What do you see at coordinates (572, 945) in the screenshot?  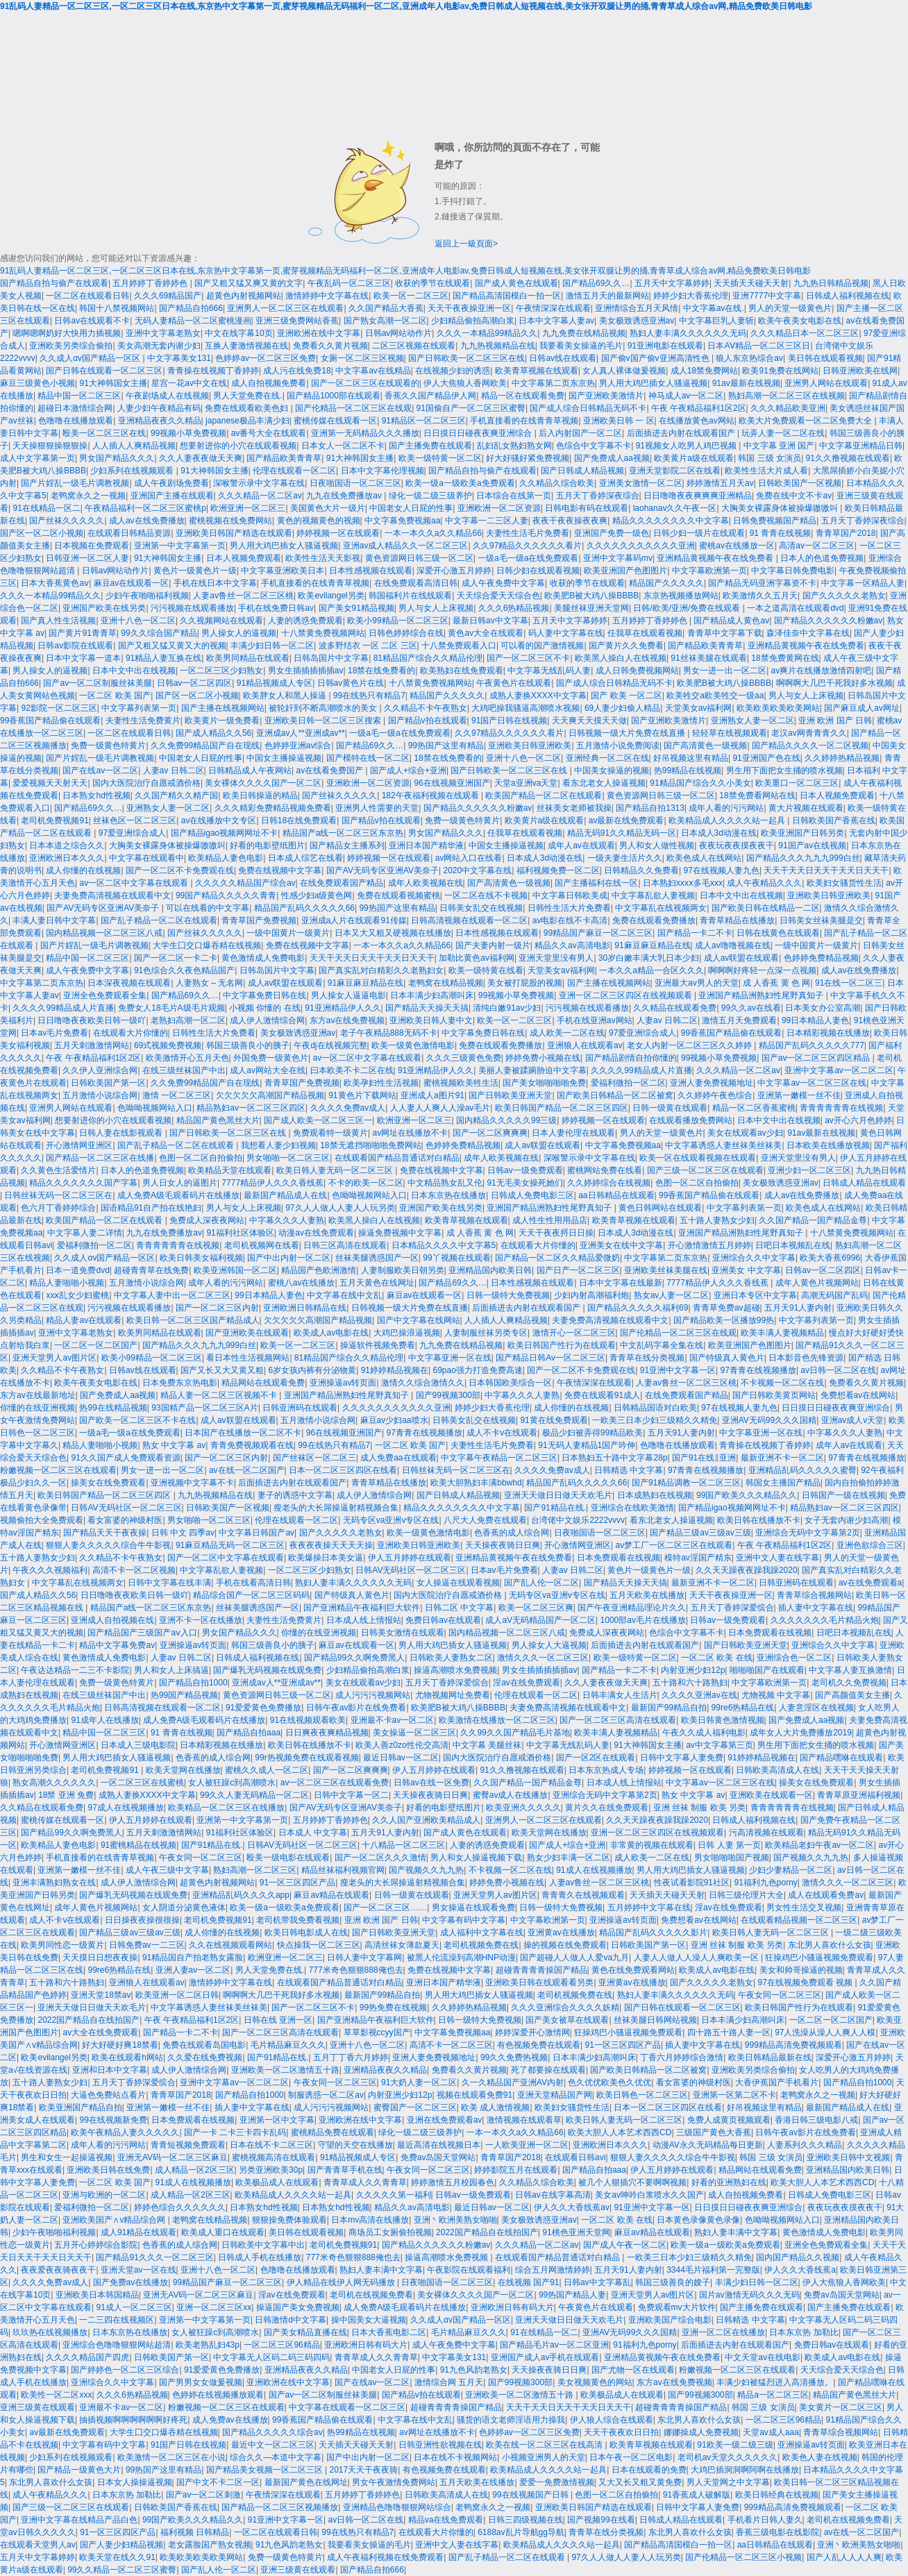 I see `精品久久av高清电影` at bounding box center [572, 945].